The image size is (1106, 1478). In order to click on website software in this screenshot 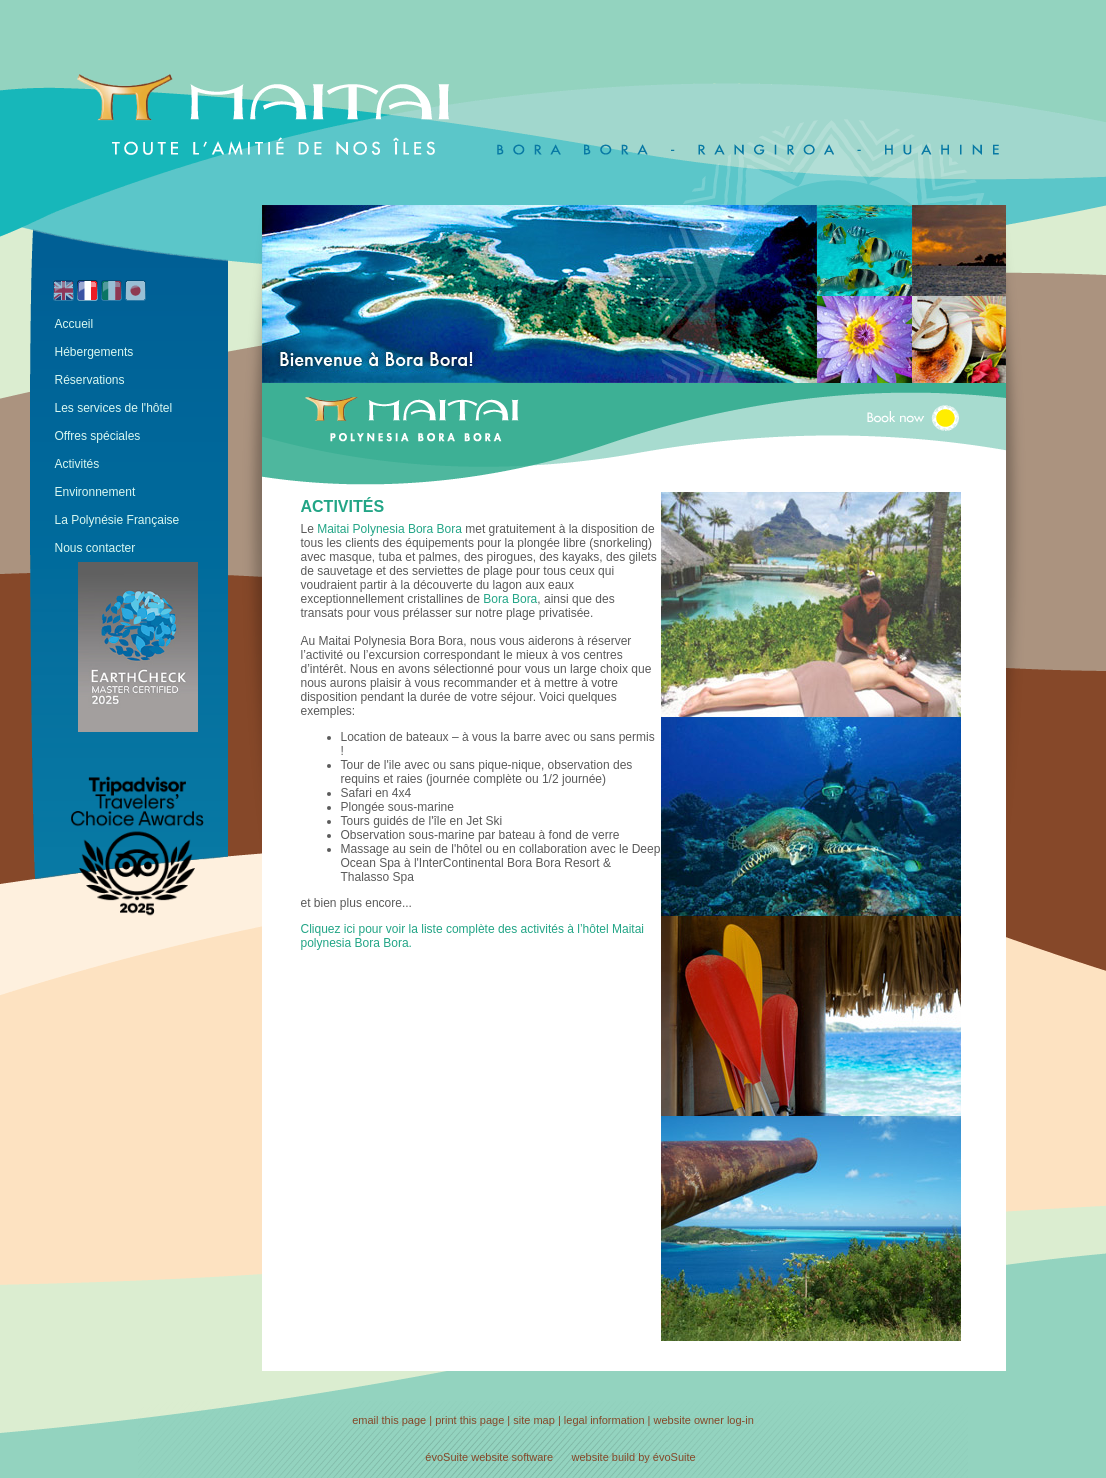, I will do `click(512, 1457)`.